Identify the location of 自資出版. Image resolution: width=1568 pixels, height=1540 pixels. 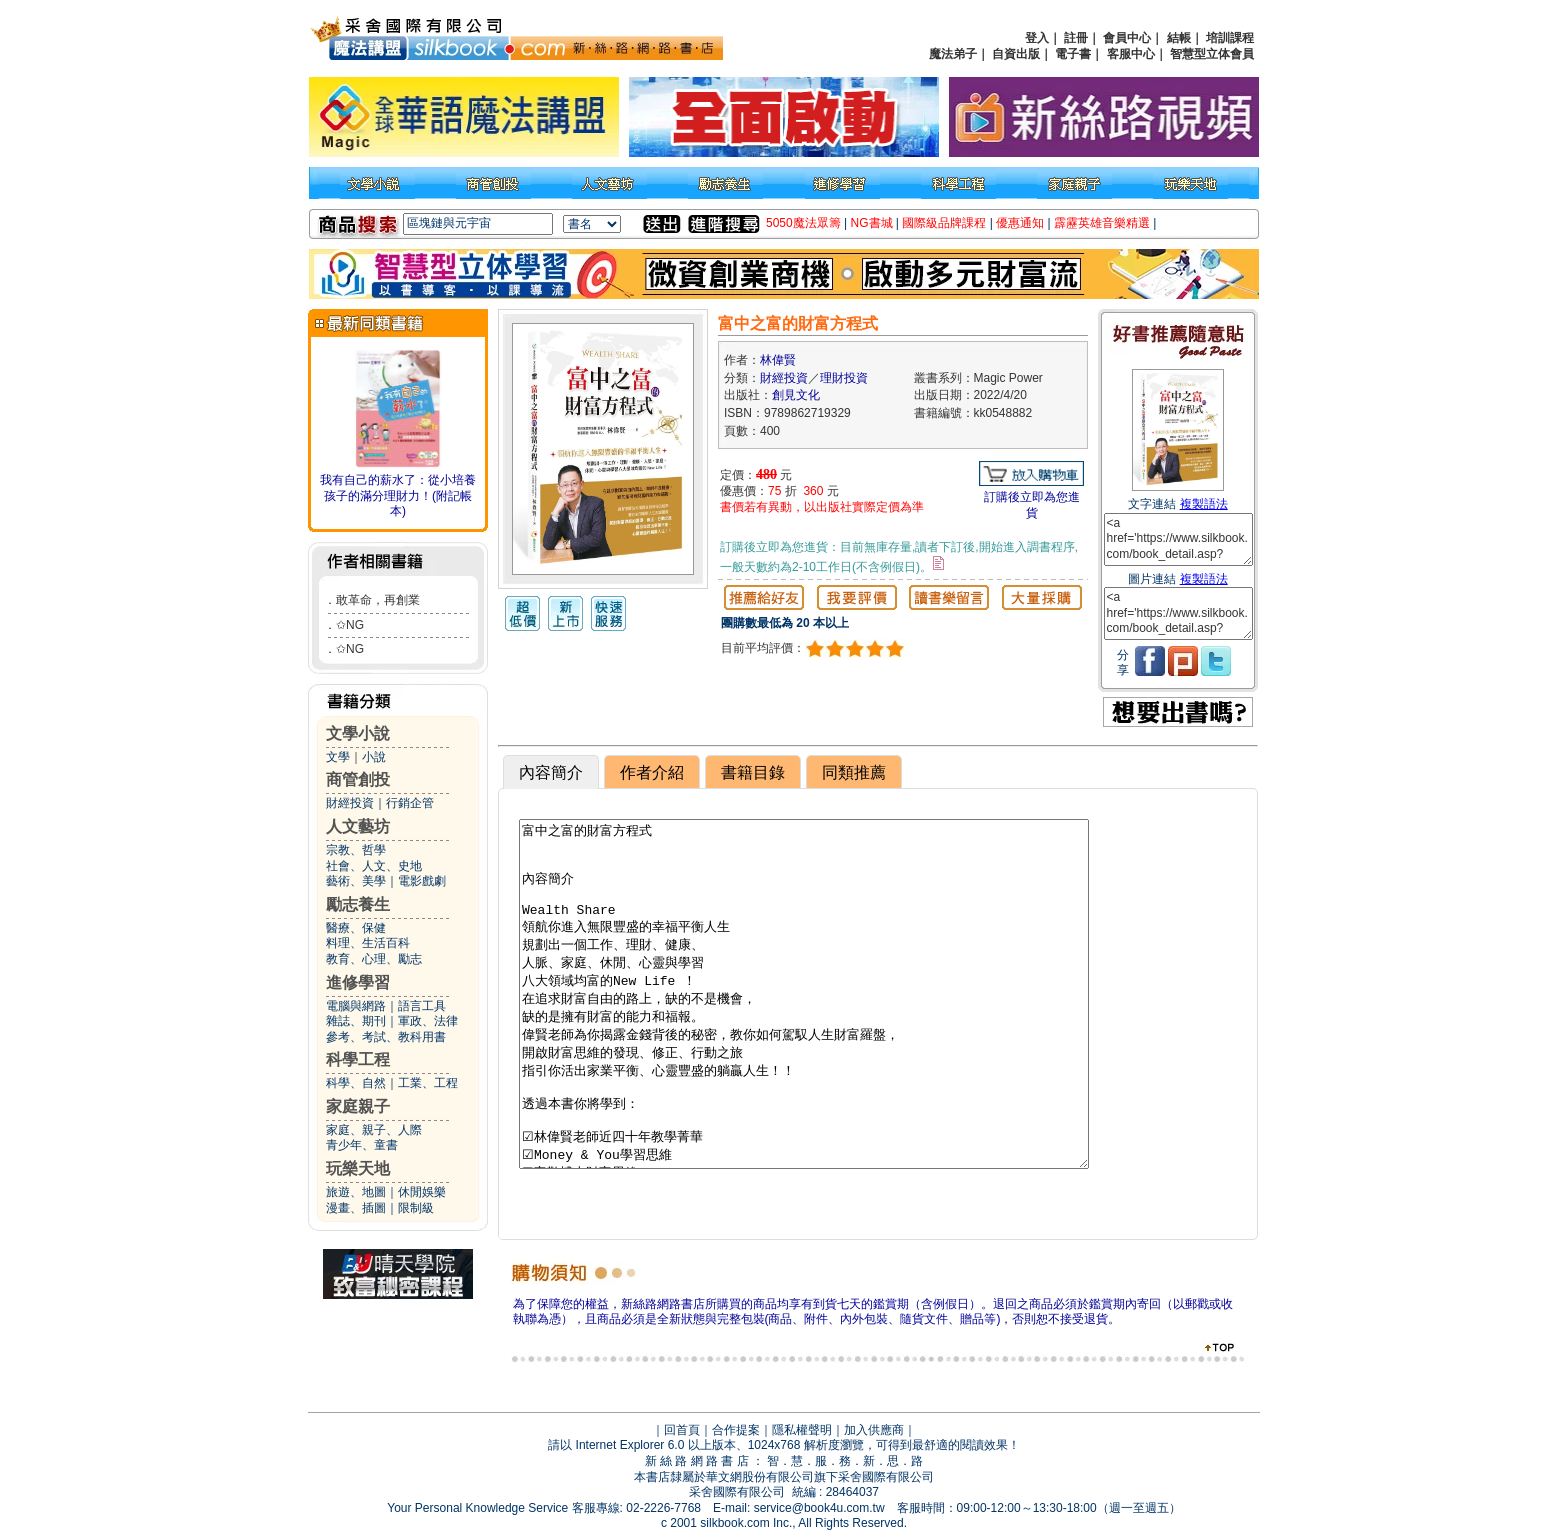
(1016, 54).